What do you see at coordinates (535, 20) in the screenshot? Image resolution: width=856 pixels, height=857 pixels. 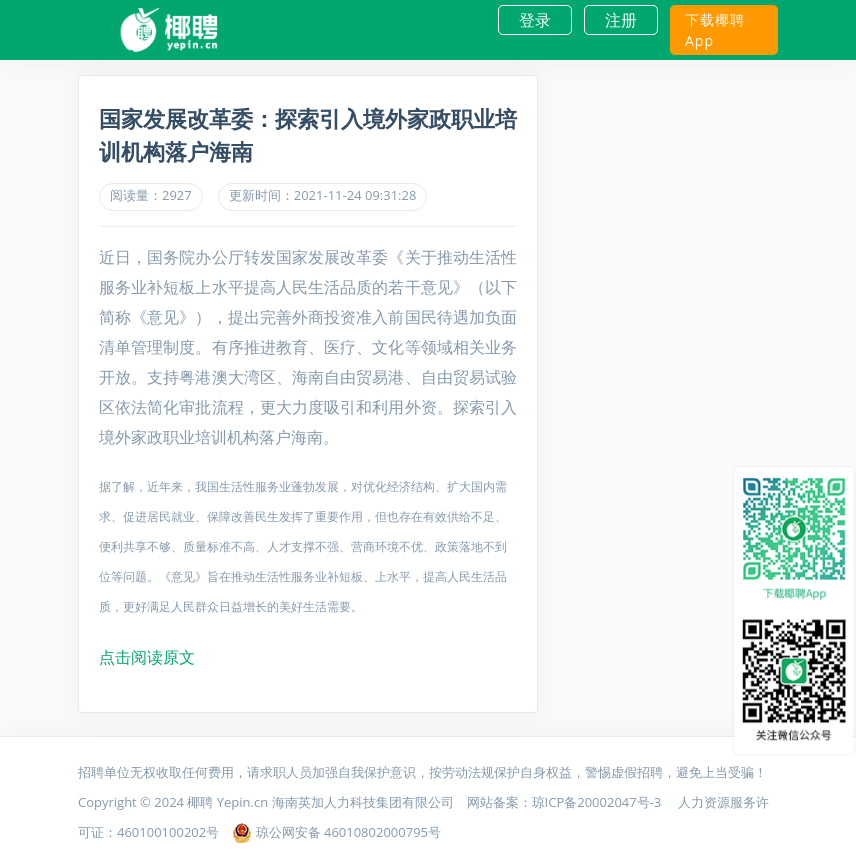 I see `登录` at bounding box center [535, 20].